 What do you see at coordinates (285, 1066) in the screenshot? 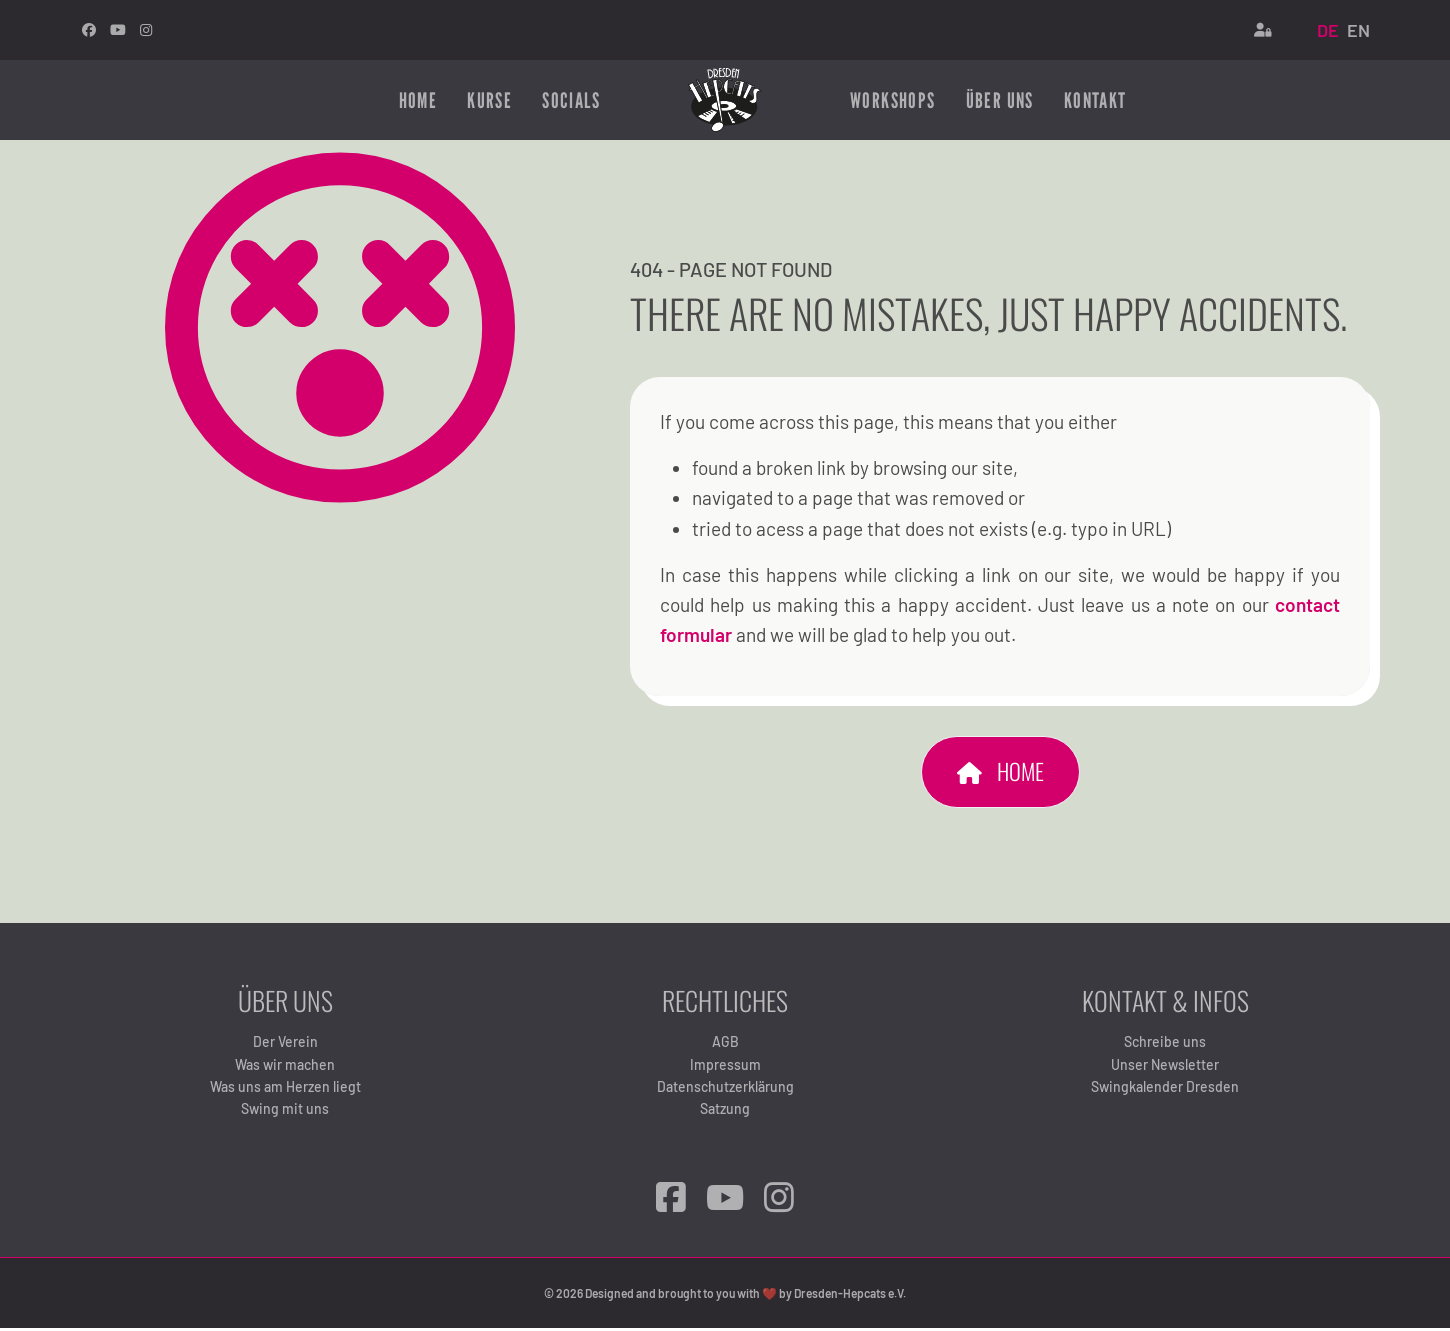
I see `Was wir machen` at bounding box center [285, 1066].